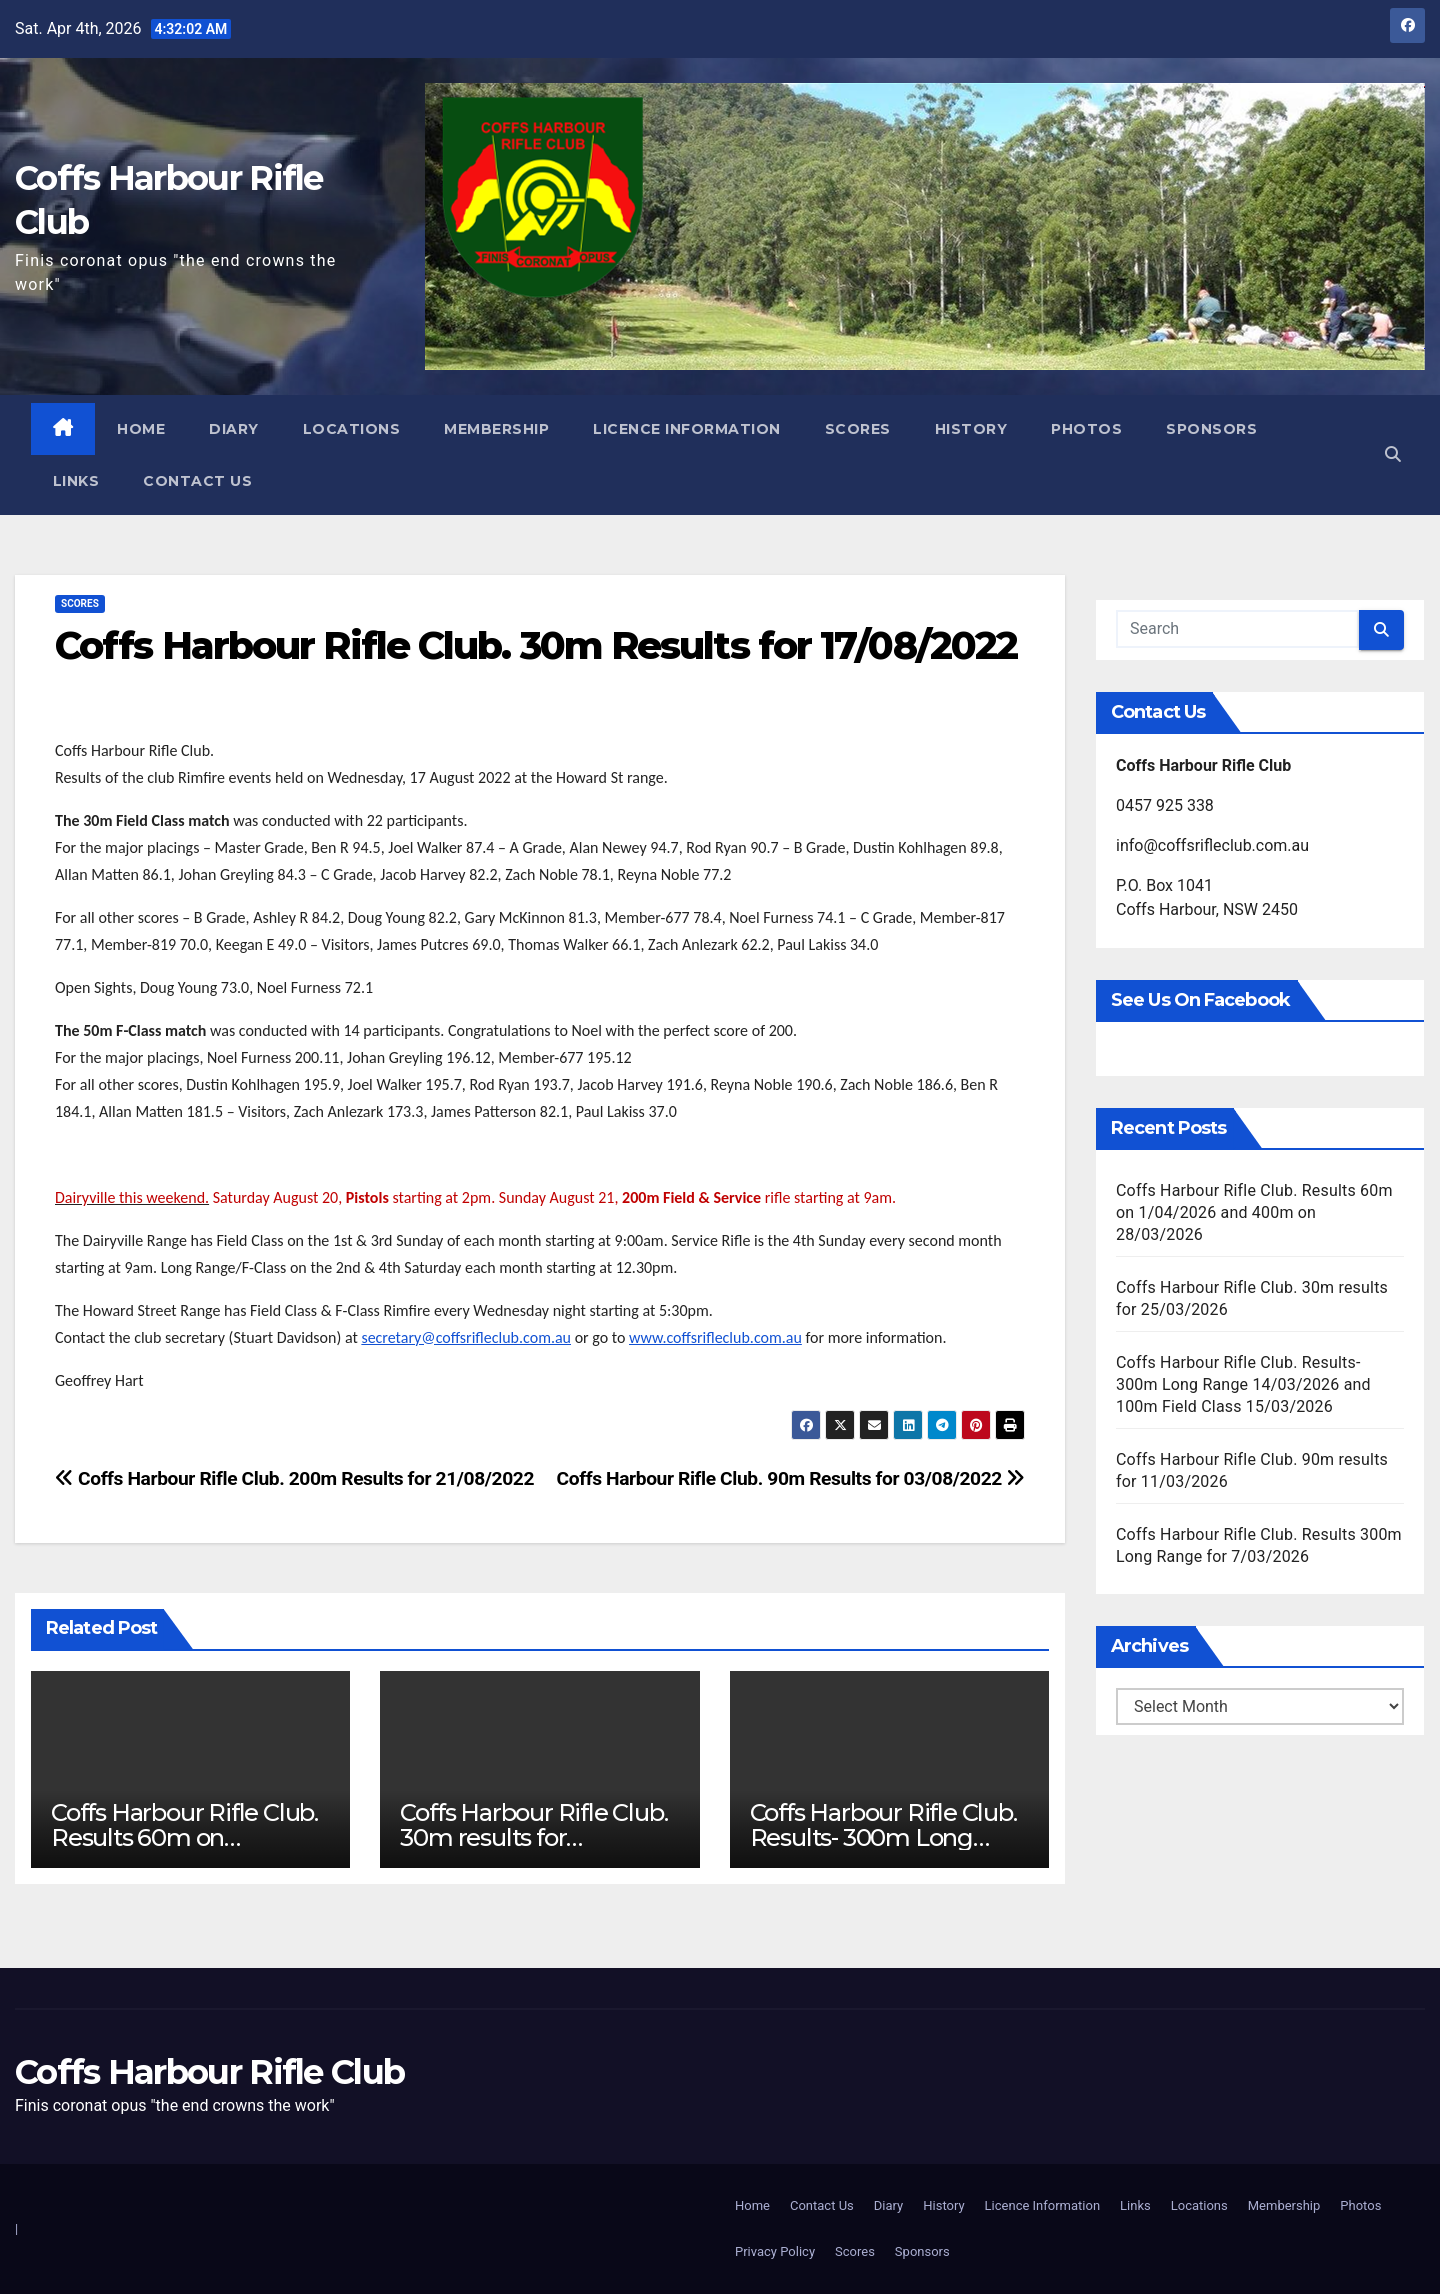  What do you see at coordinates (775, 2251) in the screenshot?
I see `Privacy Policy` at bounding box center [775, 2251].